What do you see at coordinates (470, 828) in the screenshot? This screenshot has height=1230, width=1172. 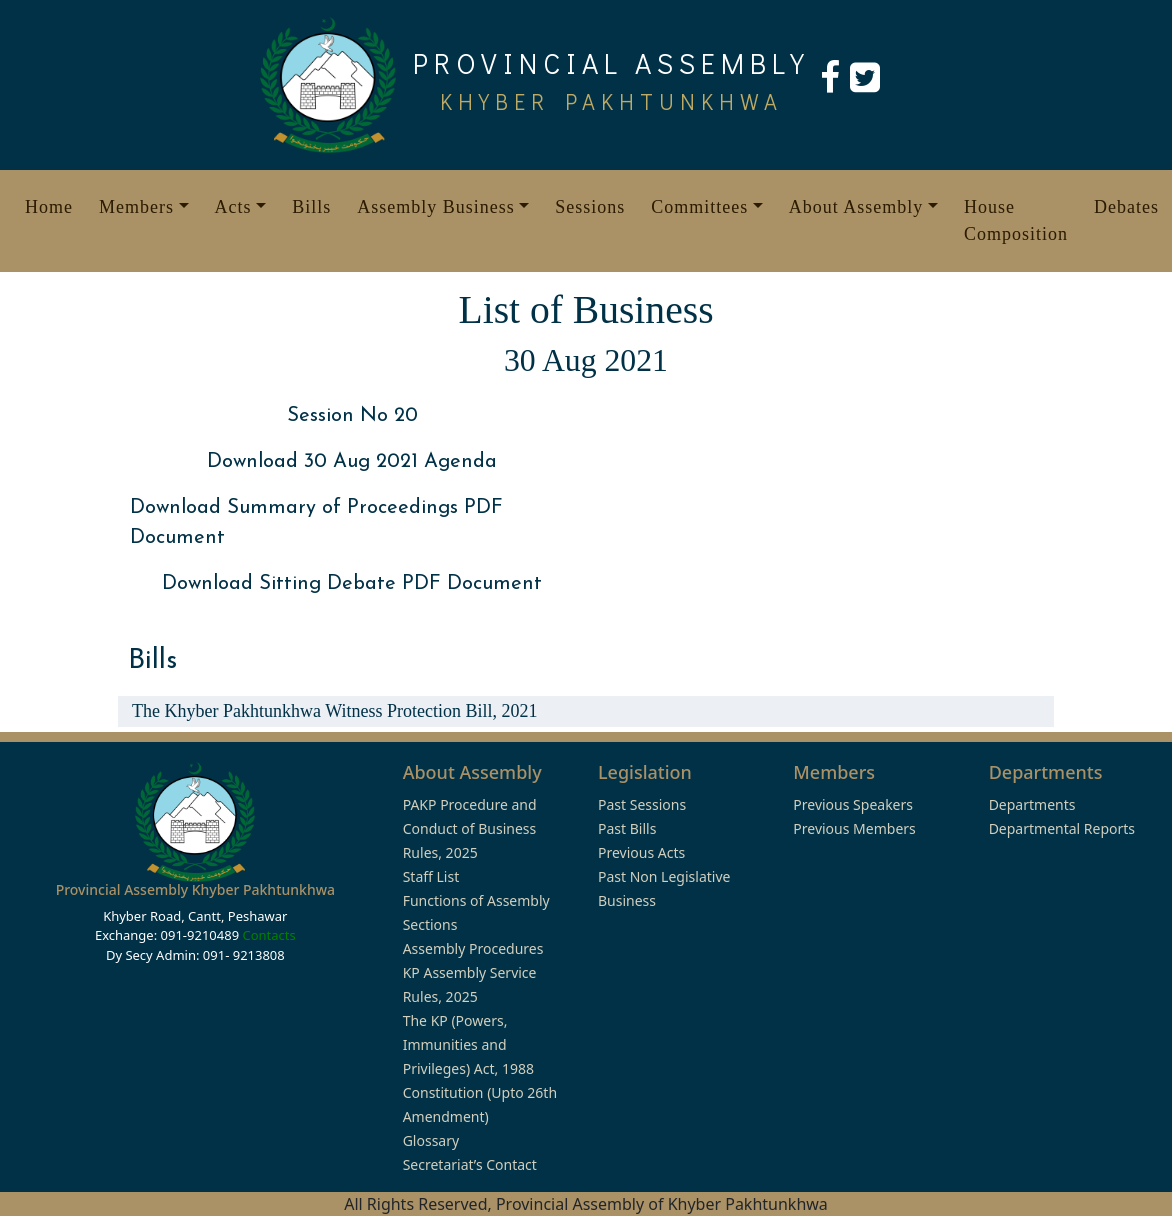 I see `PAKP Procedure and Conduct of Business Rules, 2025` at bounding box center [470, 828].